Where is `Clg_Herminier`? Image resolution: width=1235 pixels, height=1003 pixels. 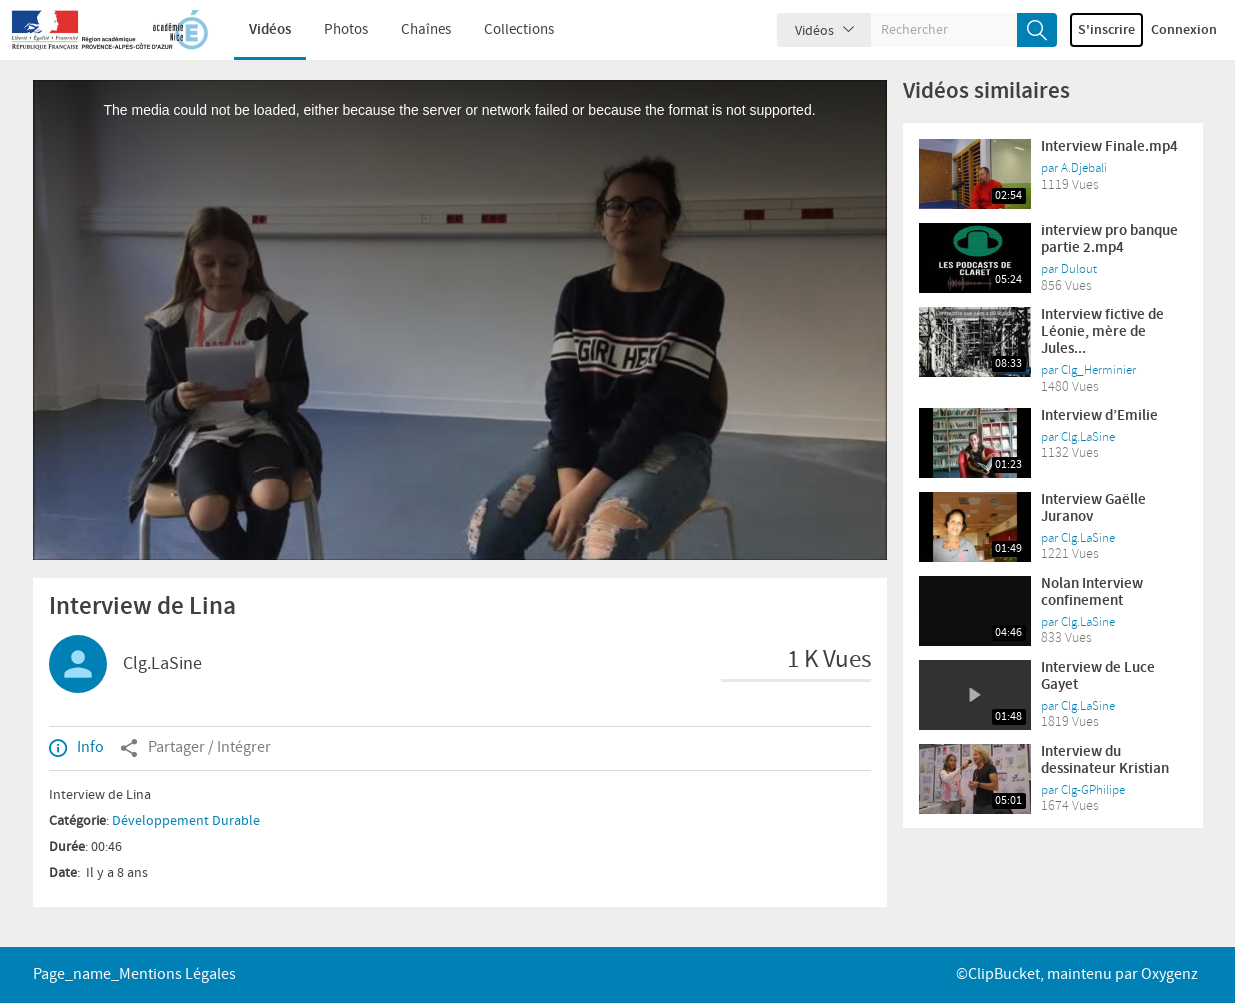
Clg_Herminier is located at coordinates (1098, 370).